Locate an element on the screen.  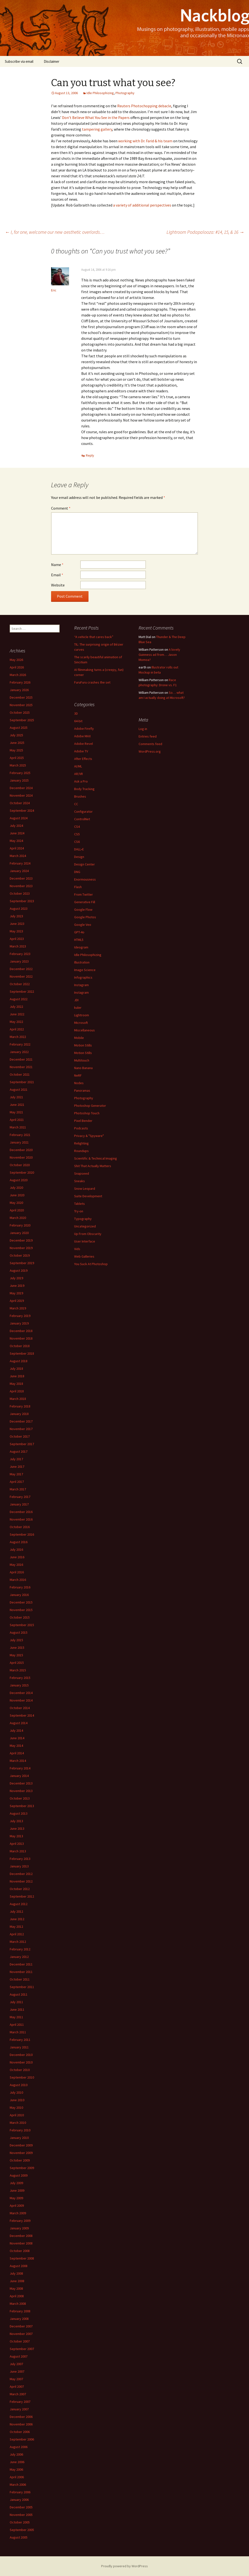
Snow Leopard is located at coordinates (84, 1188).